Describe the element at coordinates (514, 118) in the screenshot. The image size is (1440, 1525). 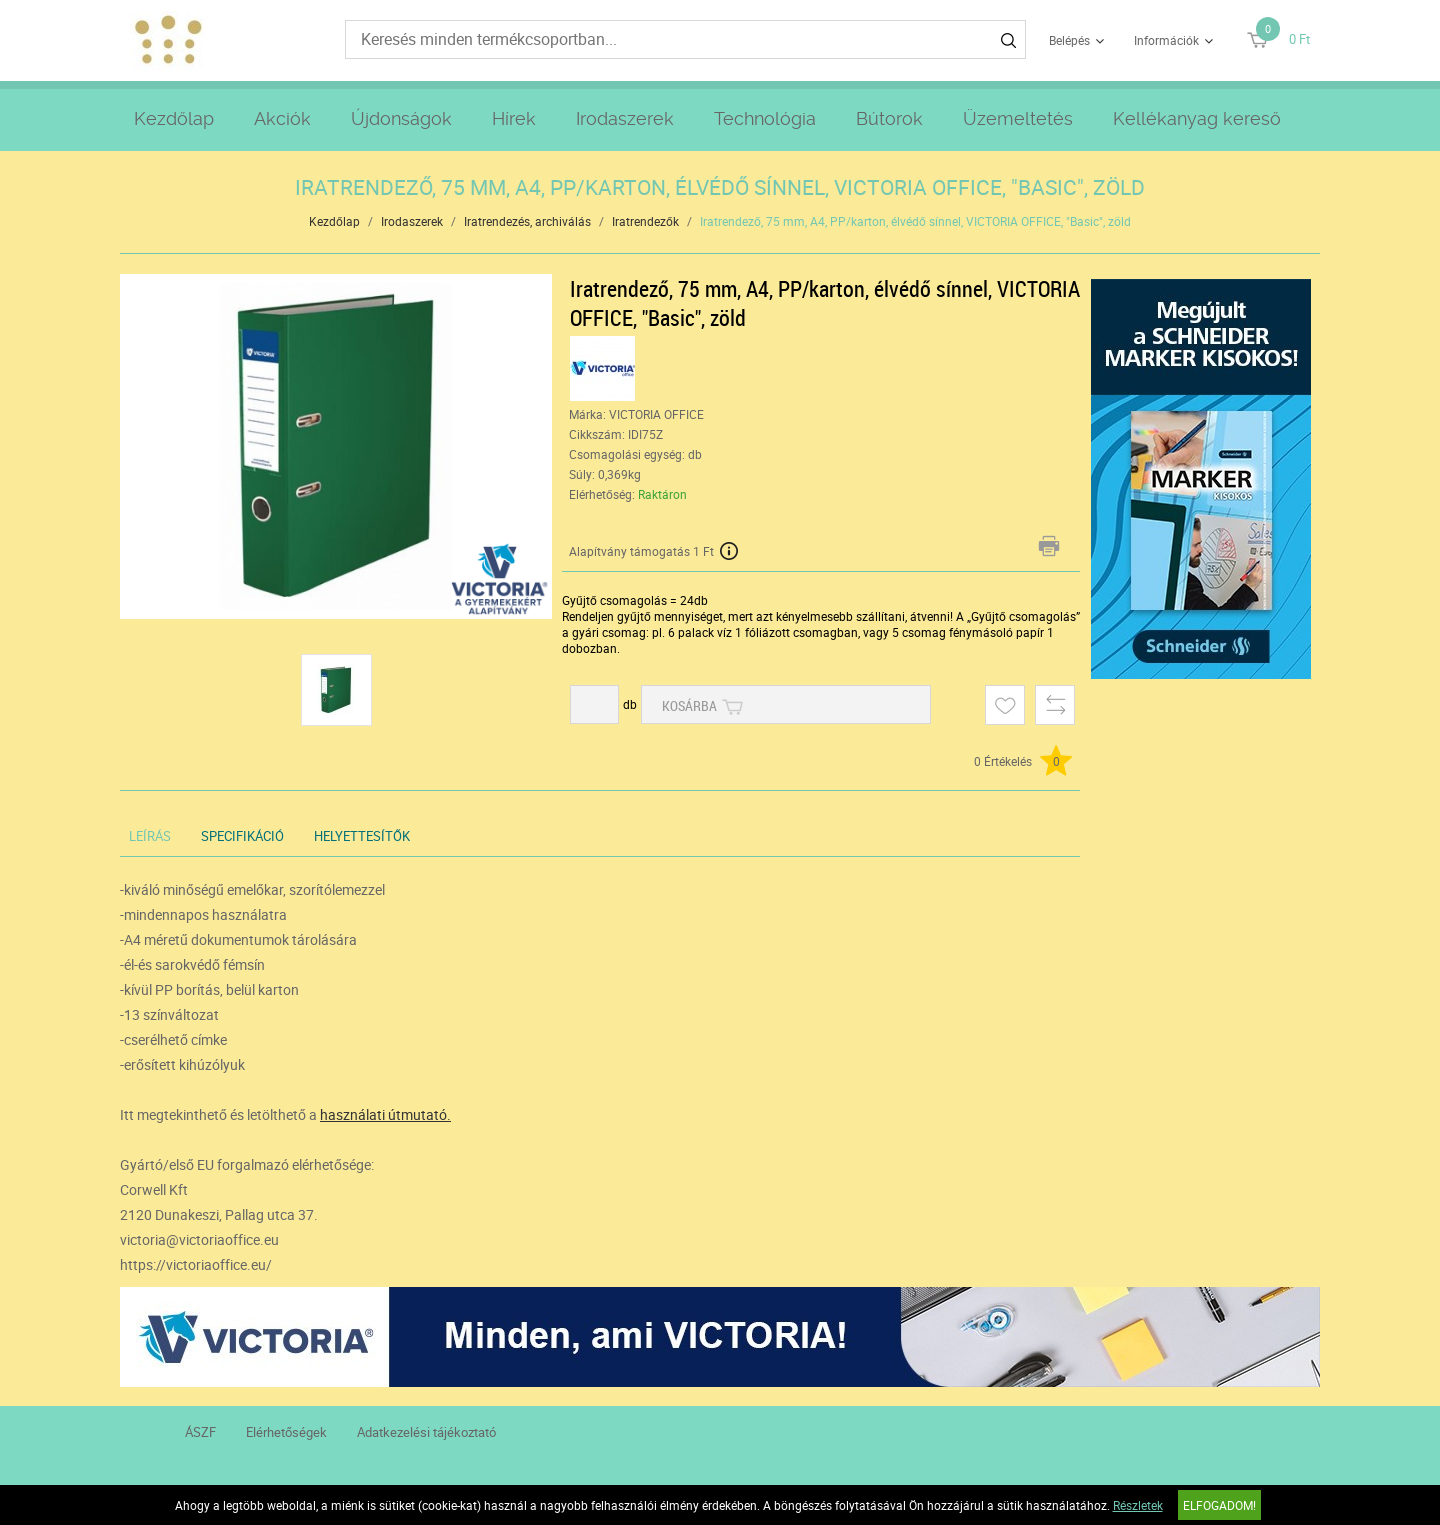
I see `Hírek` at that location.